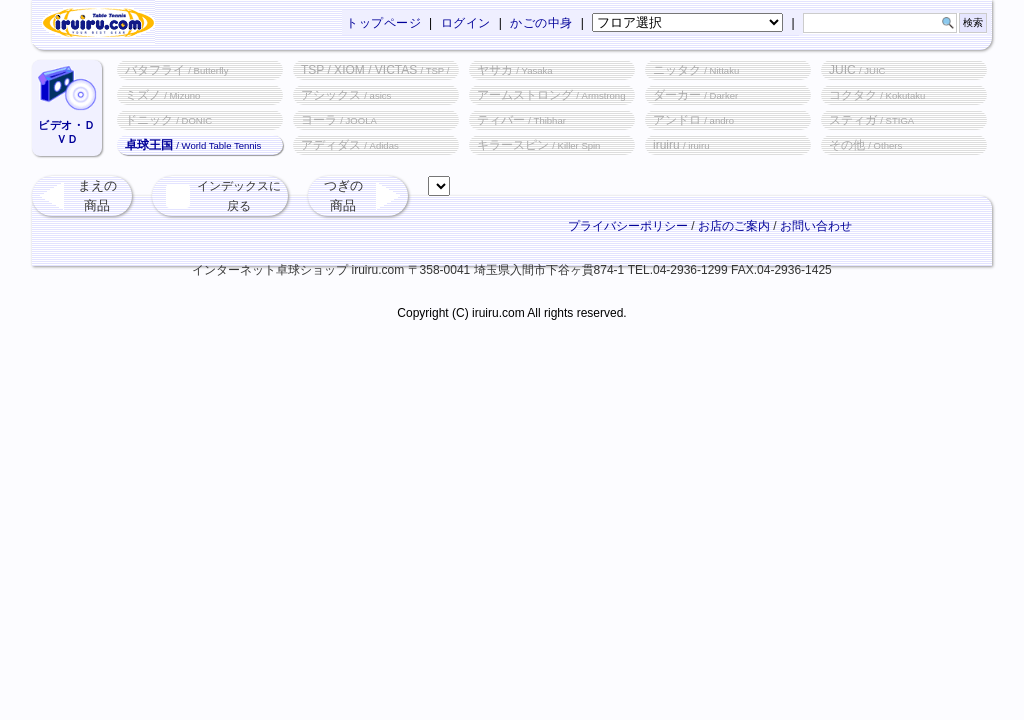 The image size is (1024, 720). I want to click on トップページ, so click(383, 23).